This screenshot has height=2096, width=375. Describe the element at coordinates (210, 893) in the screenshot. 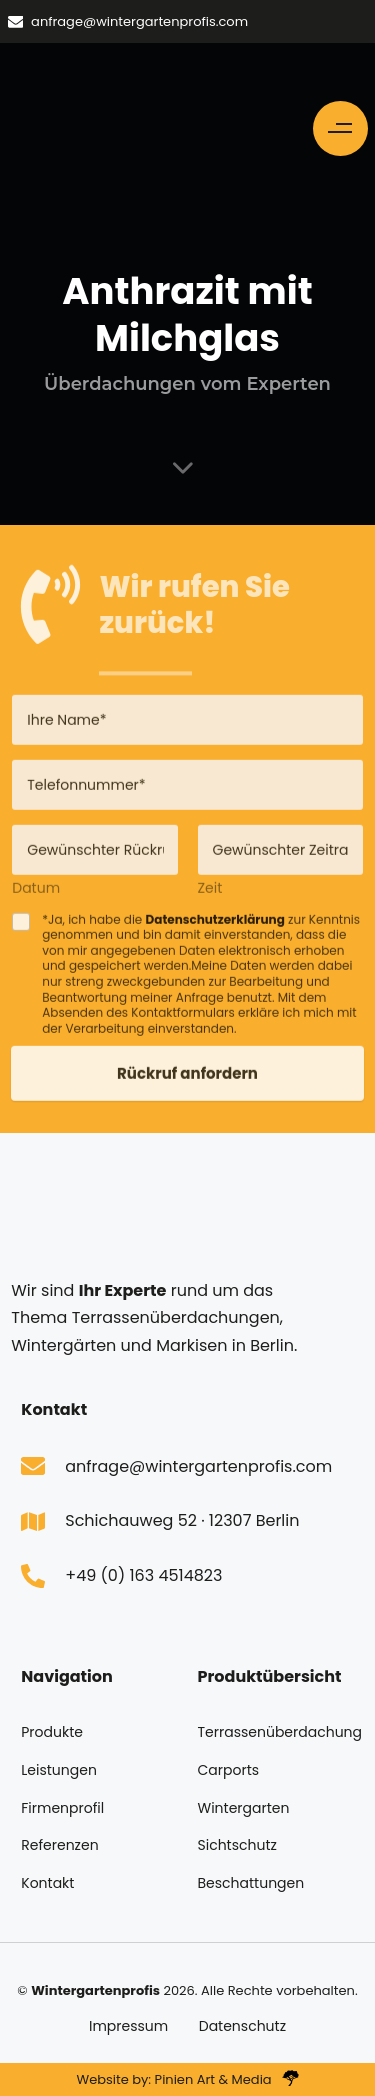

I see `Zeit` at that location.